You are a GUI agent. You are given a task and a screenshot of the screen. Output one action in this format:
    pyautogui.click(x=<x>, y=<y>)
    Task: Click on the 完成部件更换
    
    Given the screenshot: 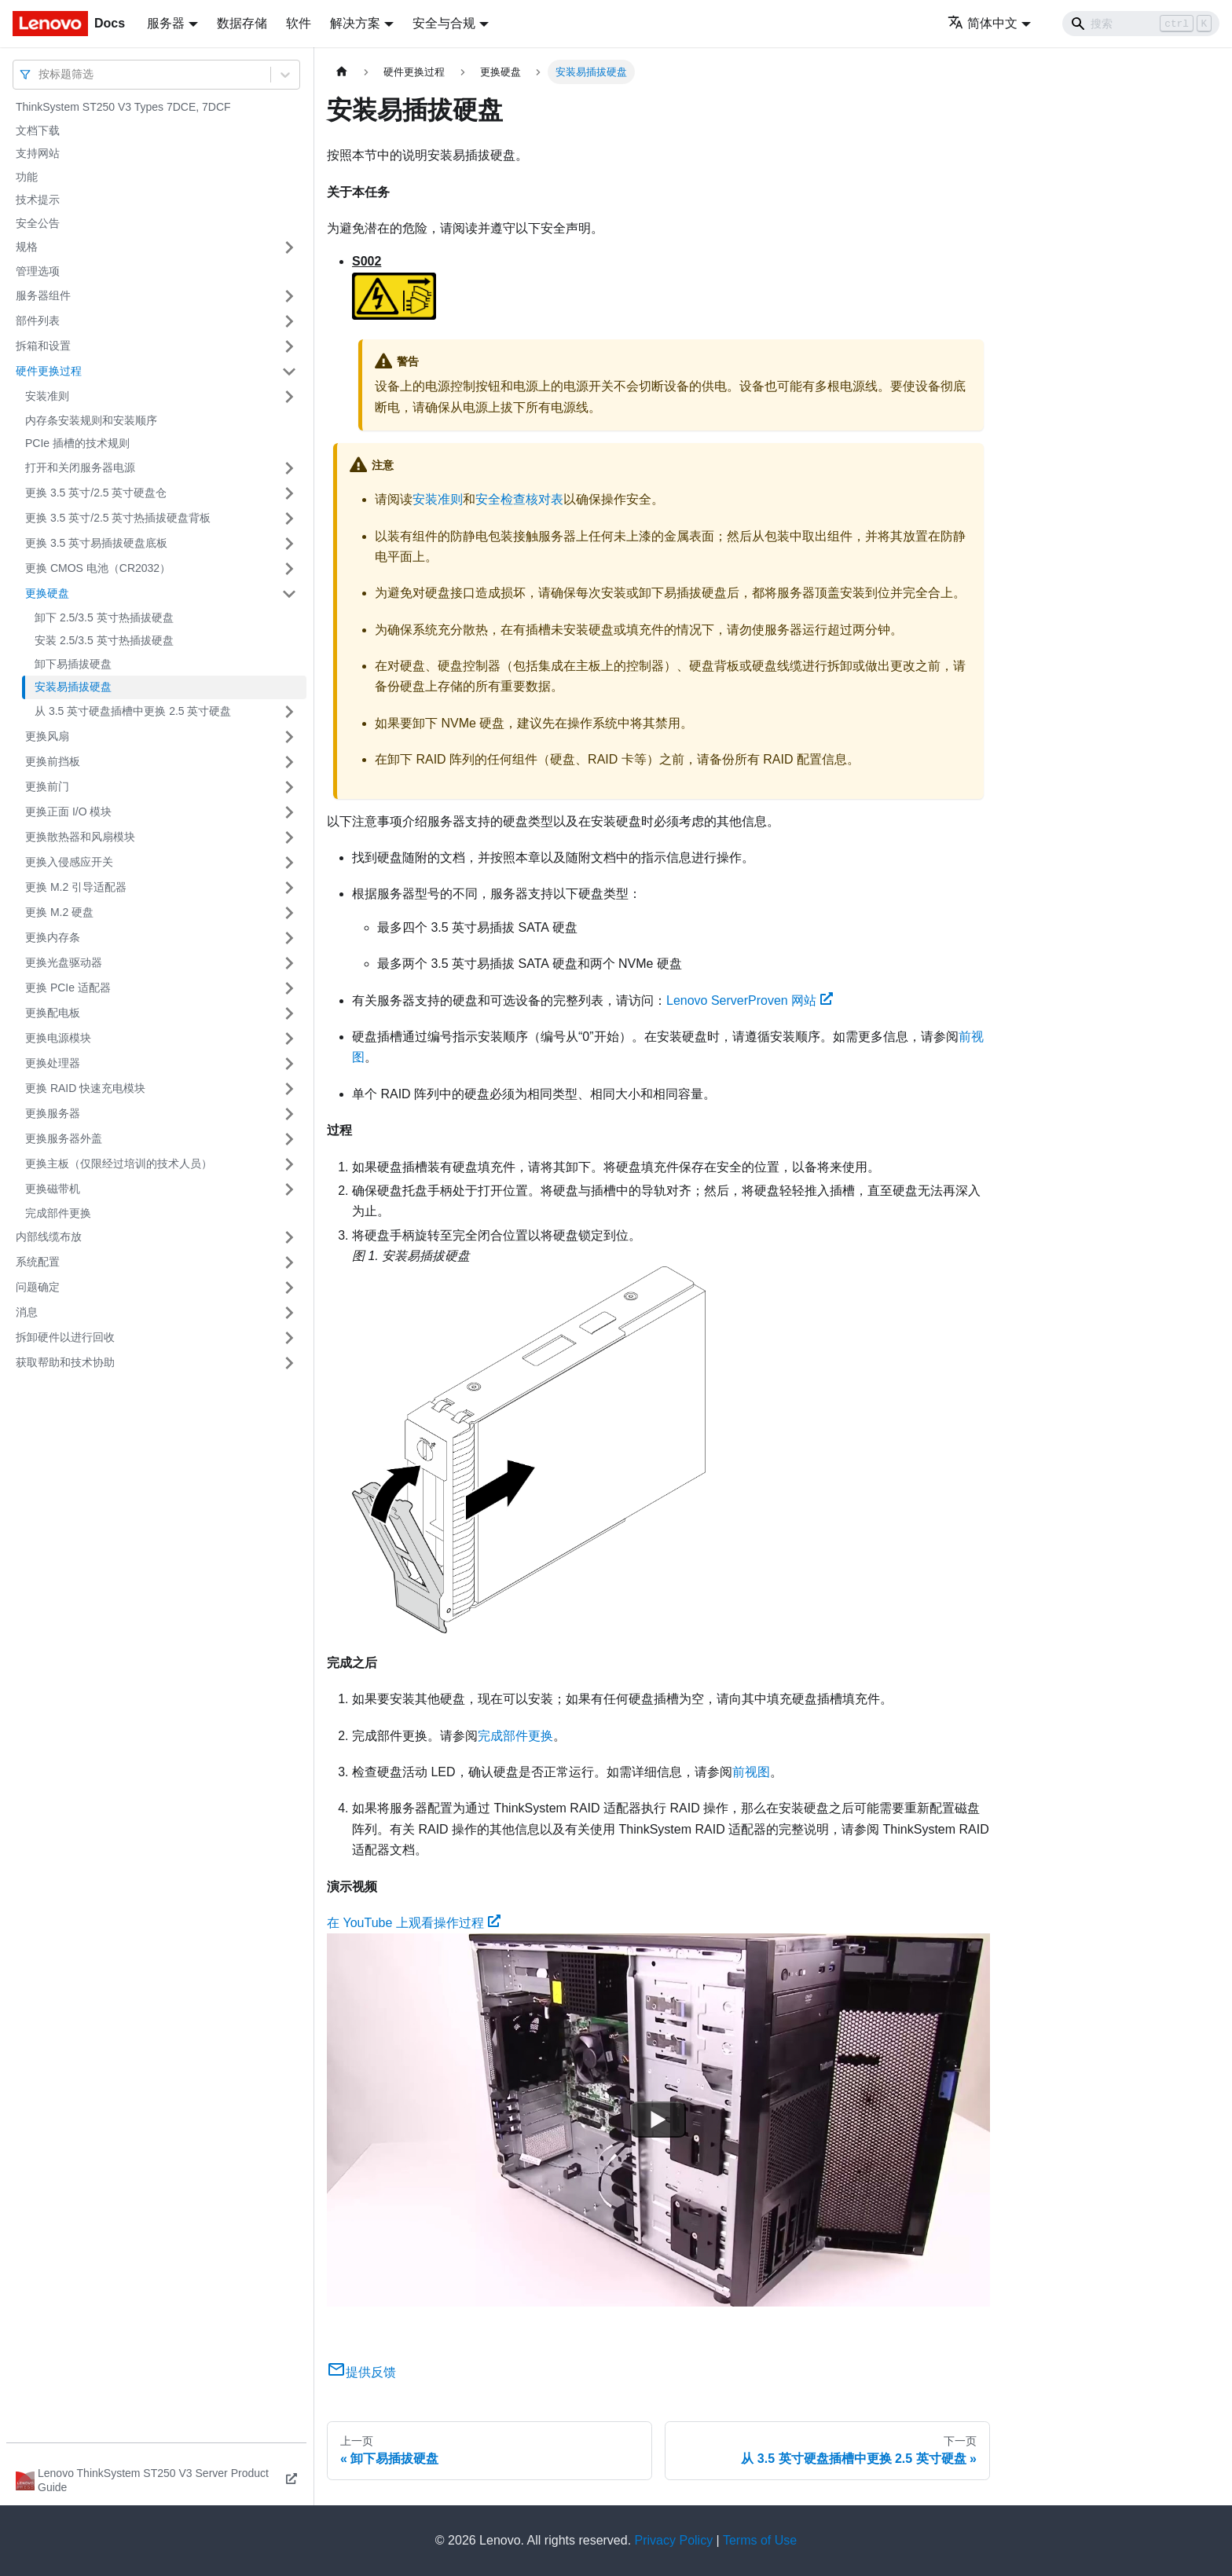 What is the action you would take?
    pyautogui.click(x=58, y=1213)
    